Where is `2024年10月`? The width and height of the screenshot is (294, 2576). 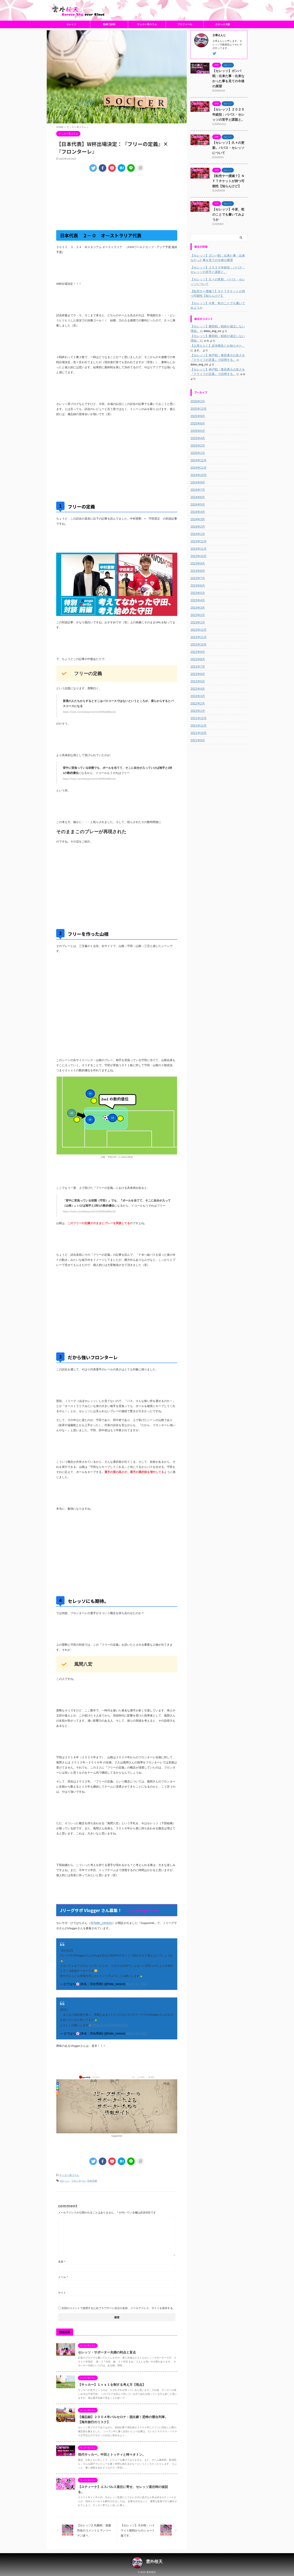
2024年10月 is located at coordinates (198, 466).